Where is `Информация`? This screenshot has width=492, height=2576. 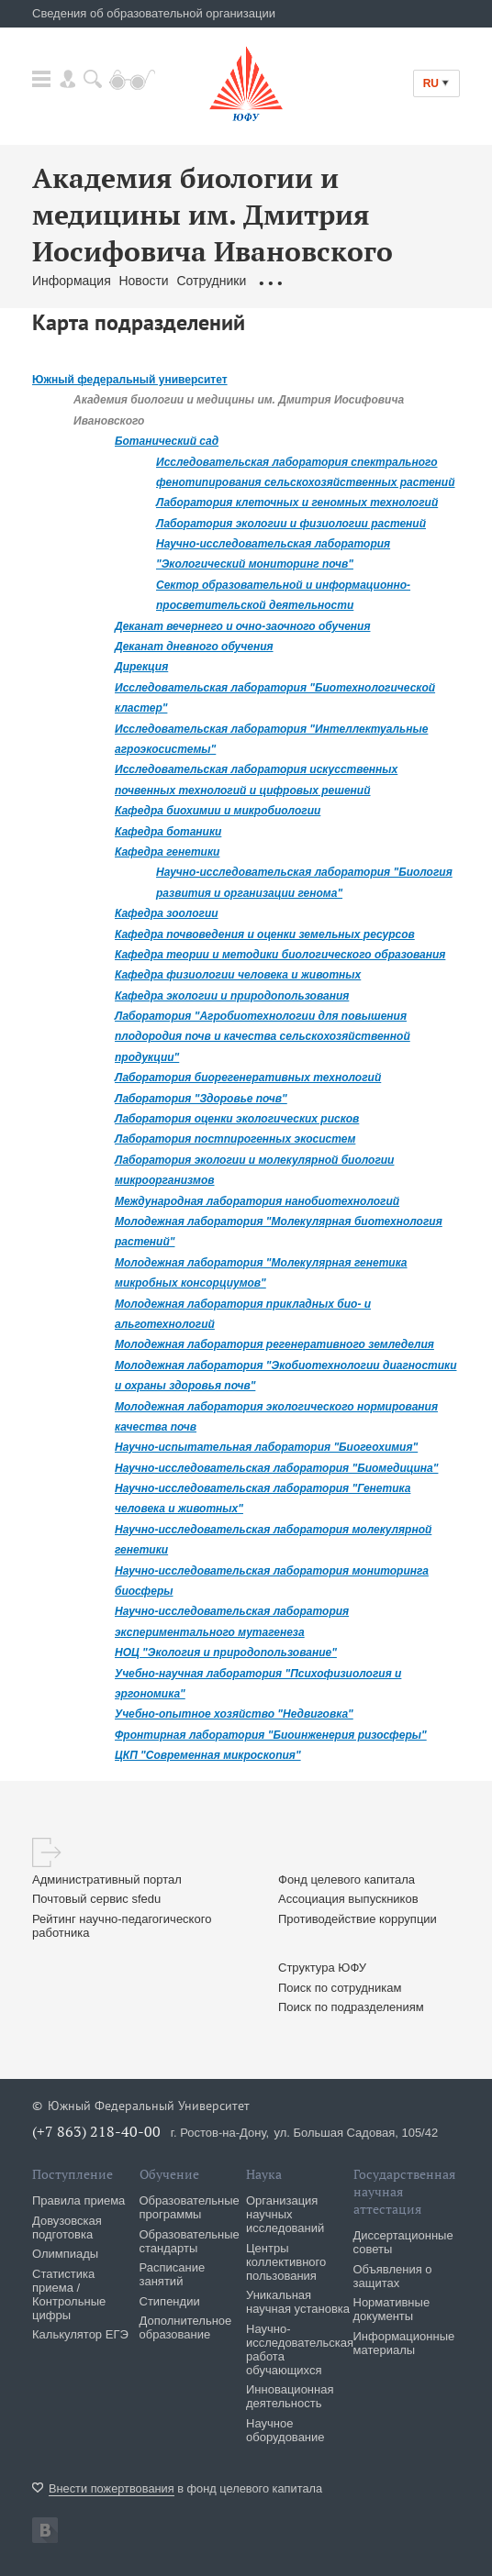
Информация is located at coordinates (71, 280).